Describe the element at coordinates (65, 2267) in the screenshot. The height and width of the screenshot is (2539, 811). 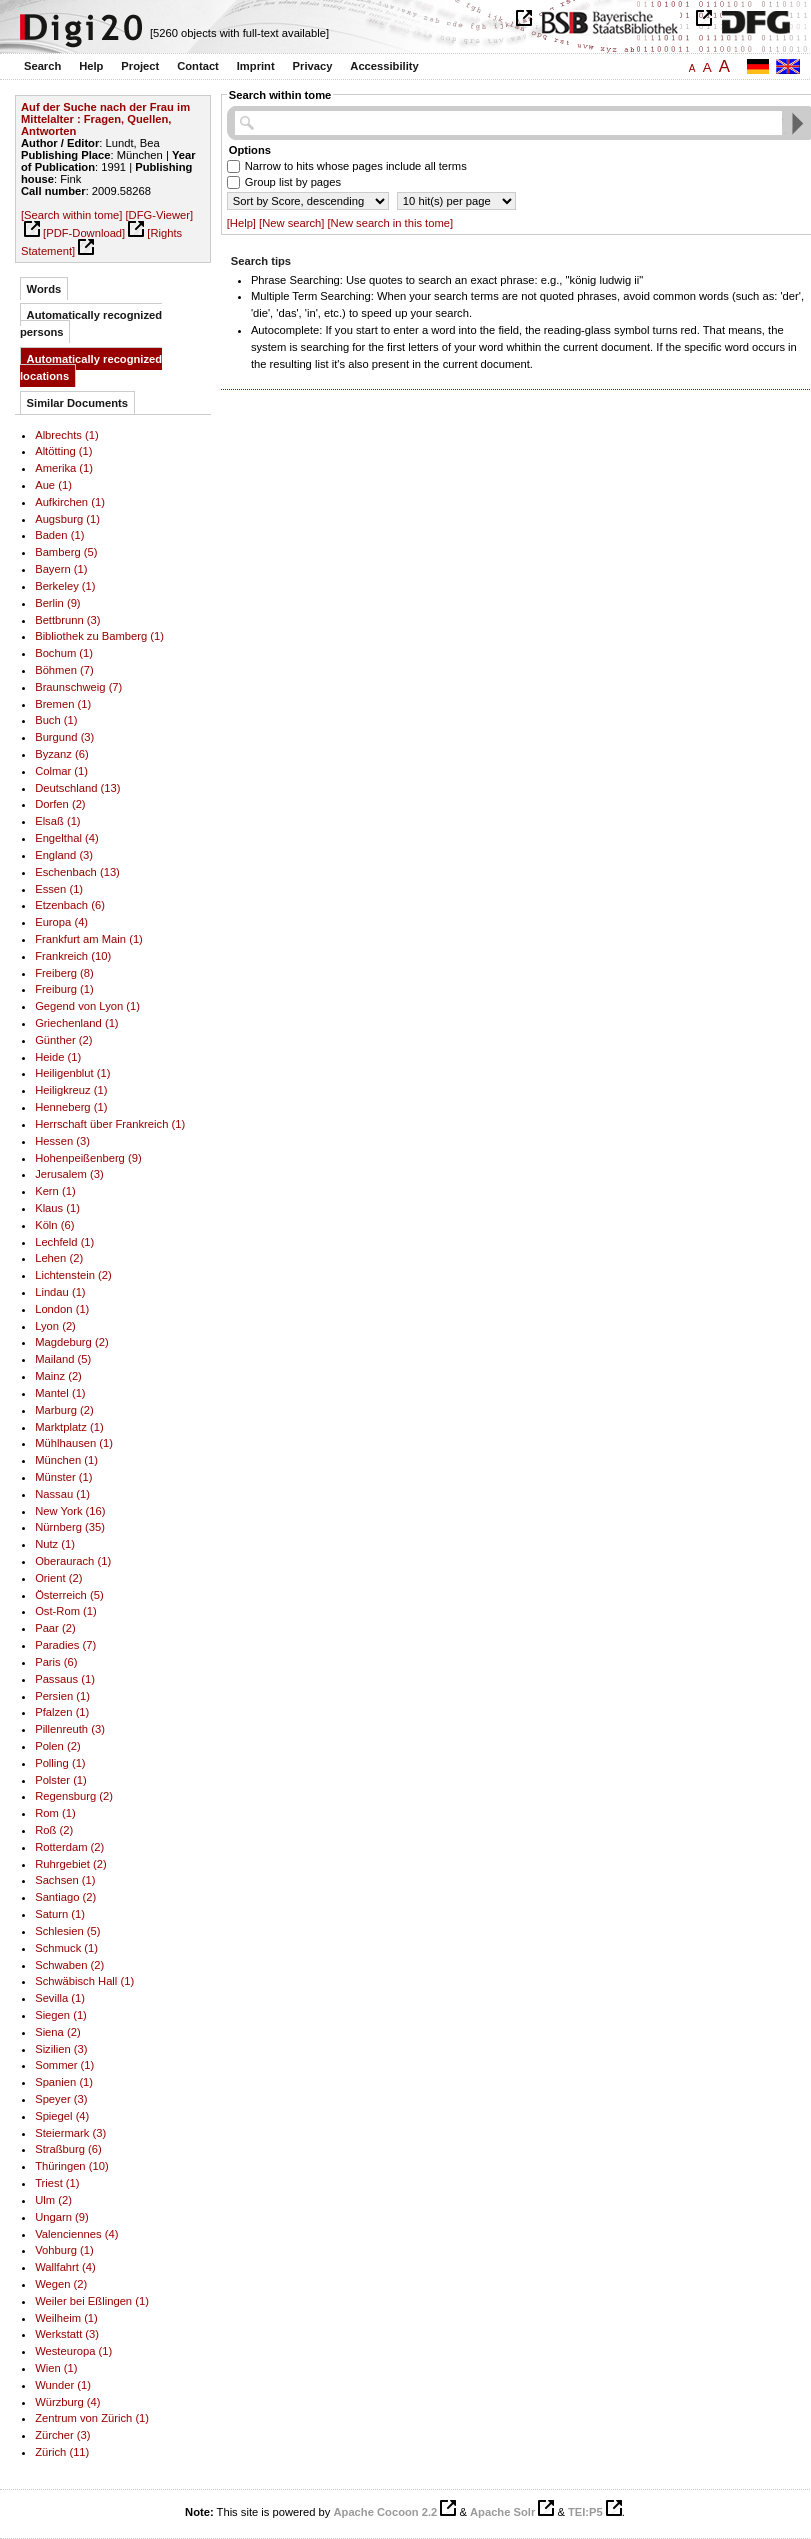
I see `Wallfahrt (4)` at that location.